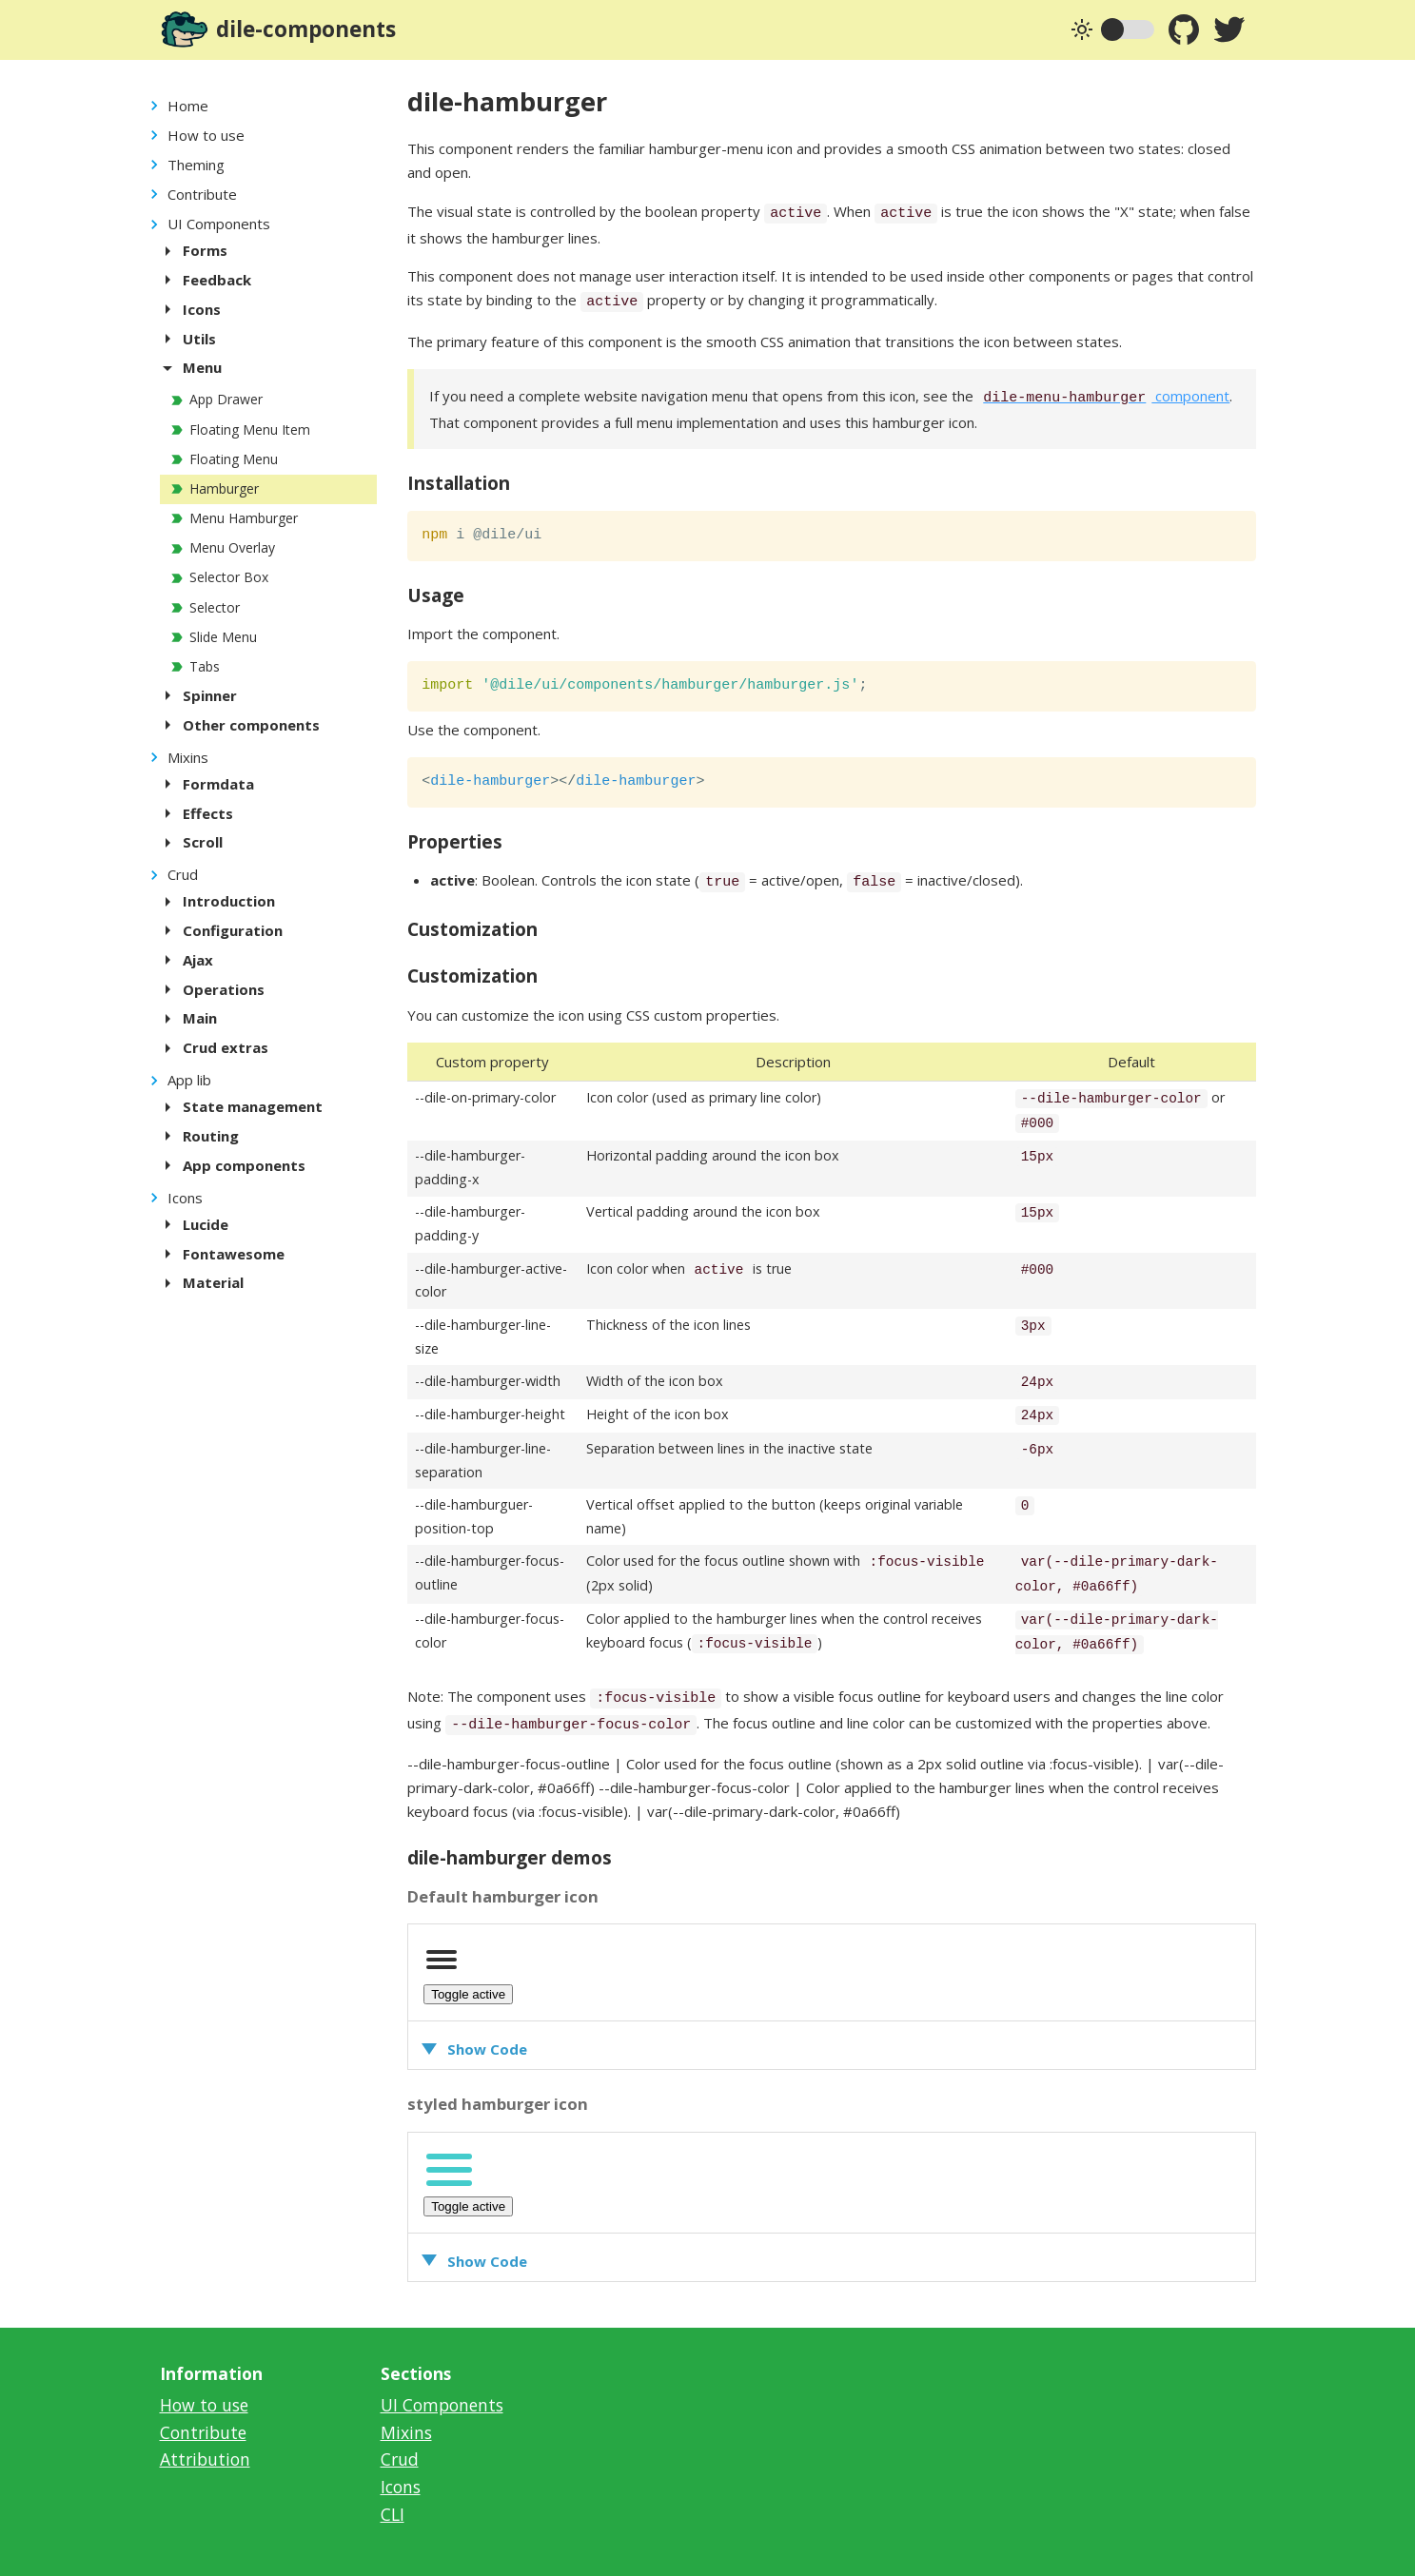  Describe the element at coordinates (214, 607) in the screenshot. I see `Selector` at that location.